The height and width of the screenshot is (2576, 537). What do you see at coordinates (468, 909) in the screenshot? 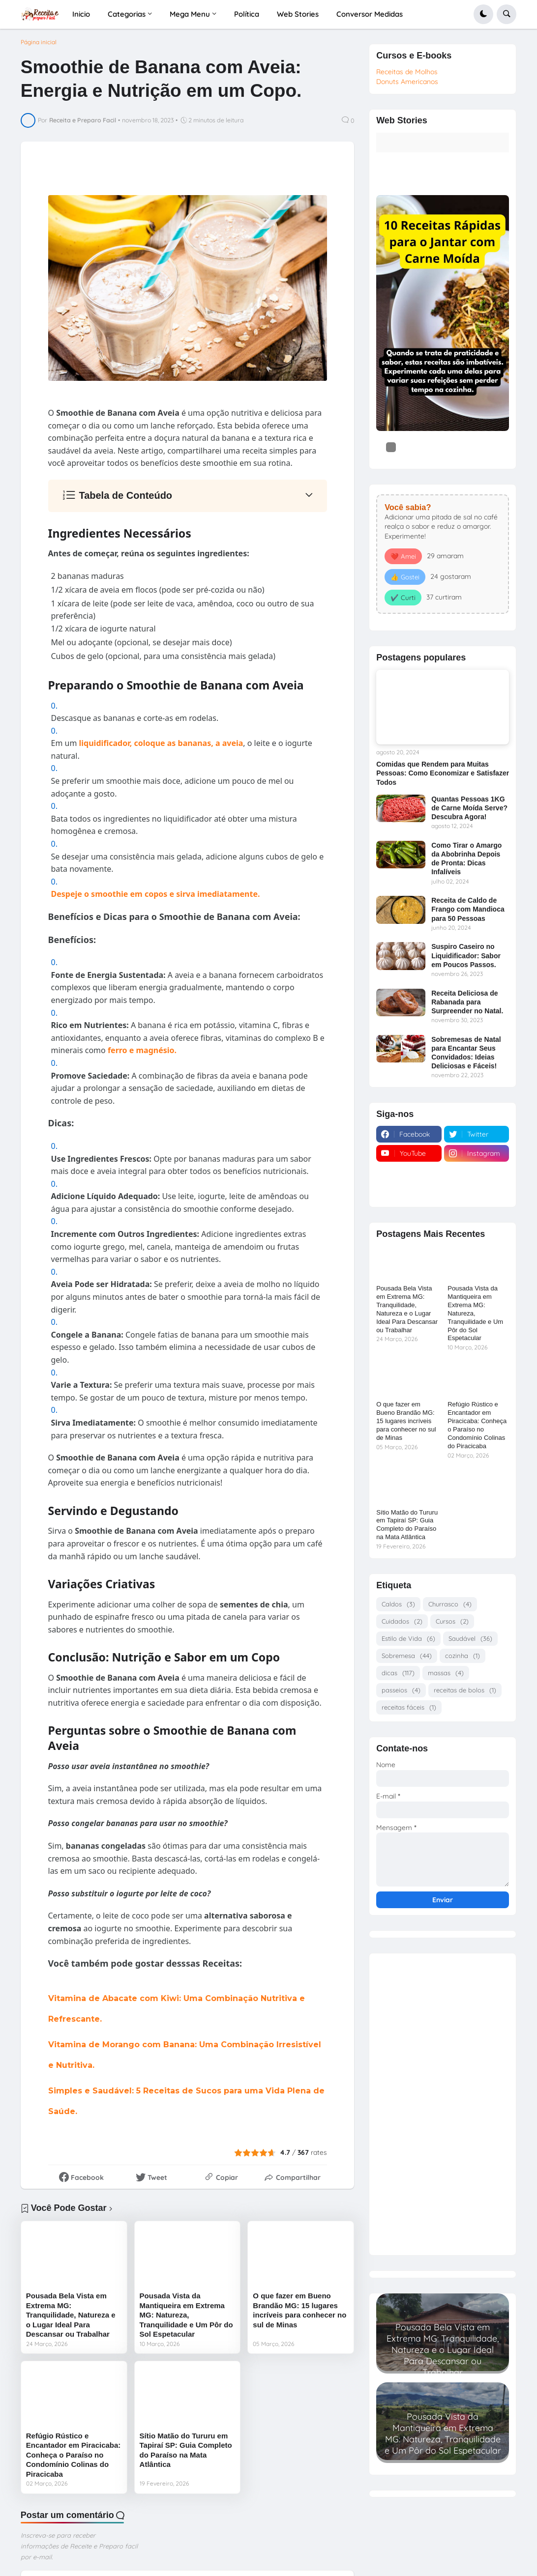
I see `Receita de Caldo de Frango com Mandioca para 50 Pessoas` at bounding box center [468, 909].